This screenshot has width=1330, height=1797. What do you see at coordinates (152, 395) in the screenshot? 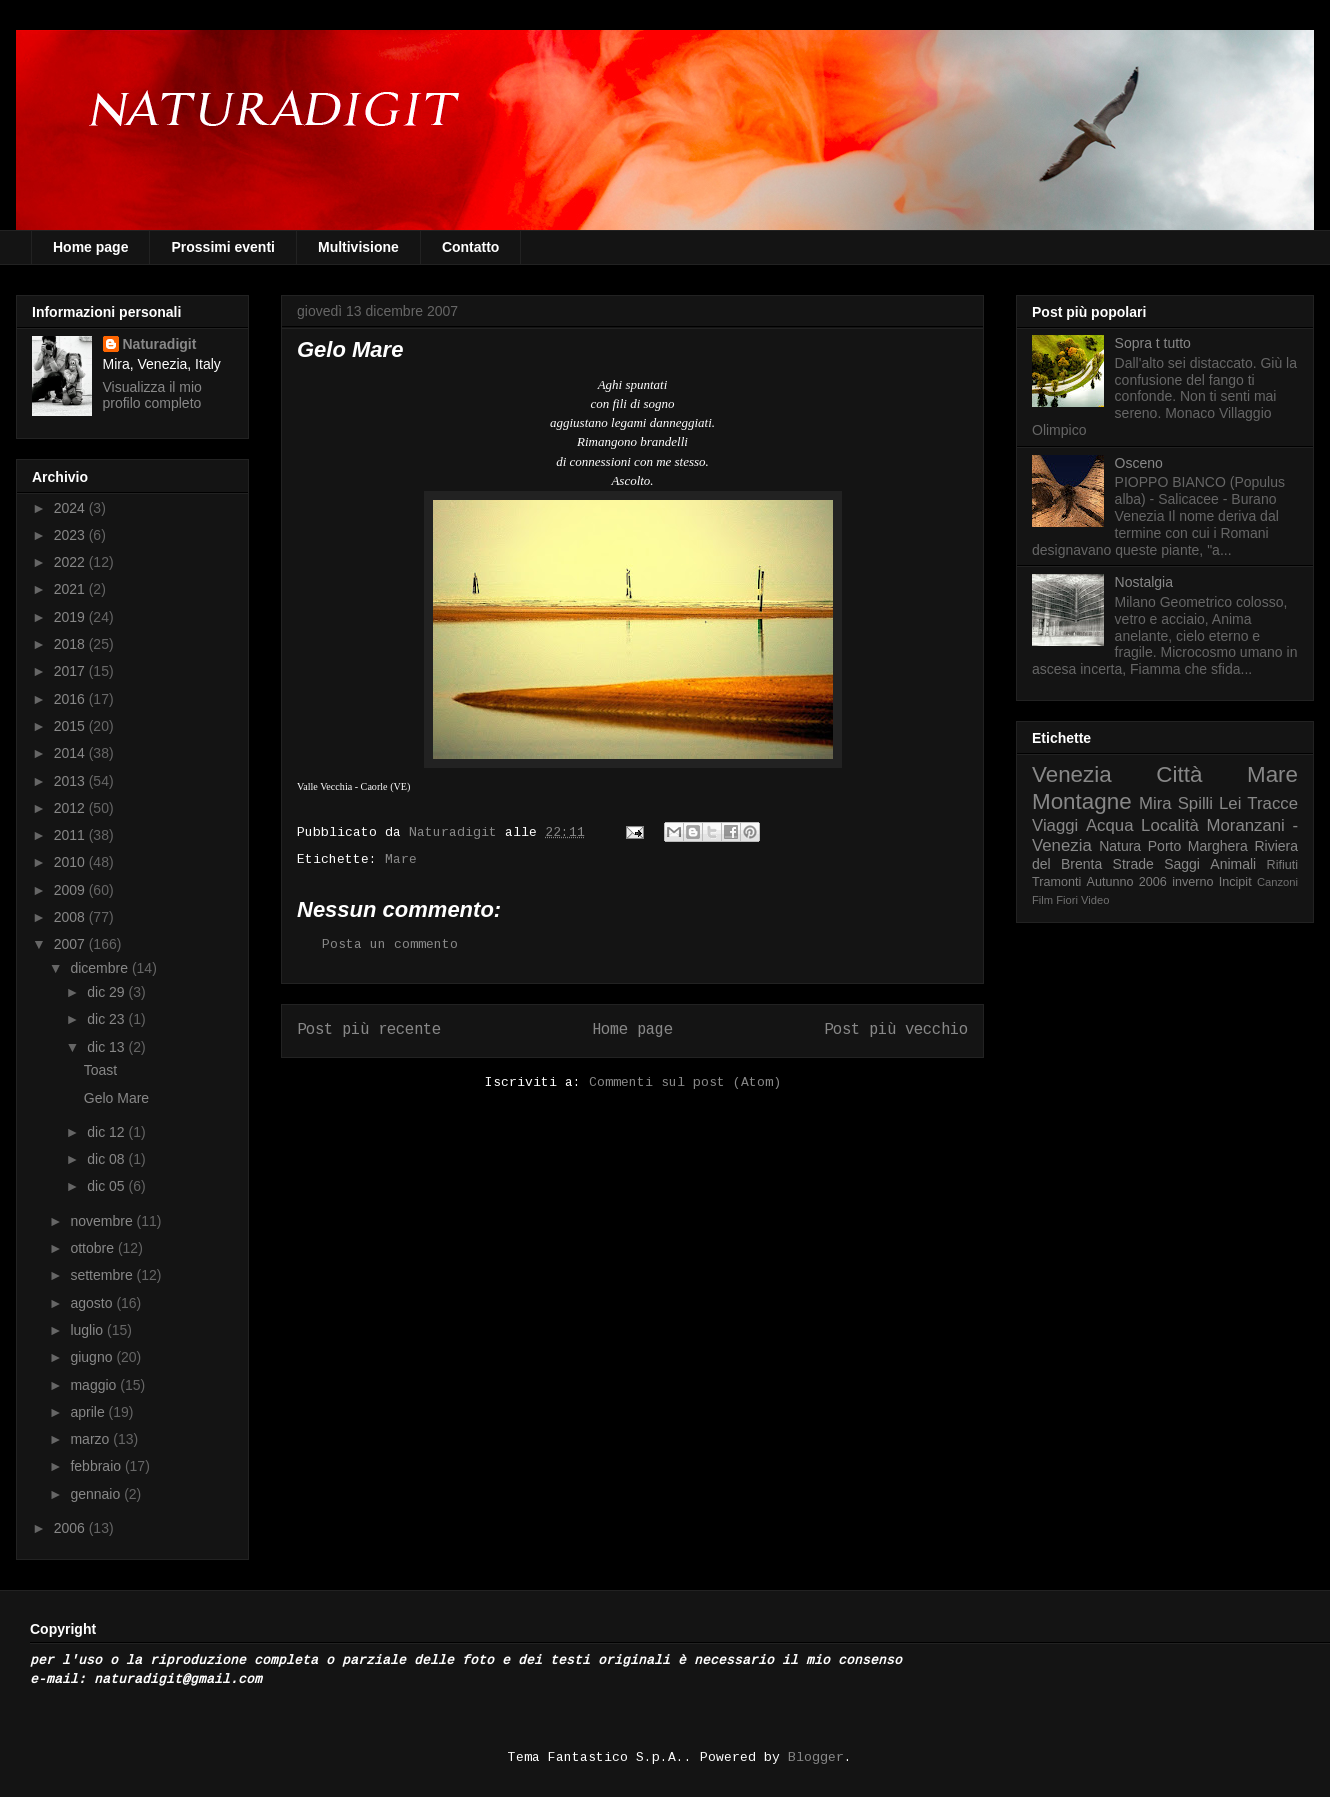
I see `Visualizza il mio profilo completo` at bounding box center [152, 395].